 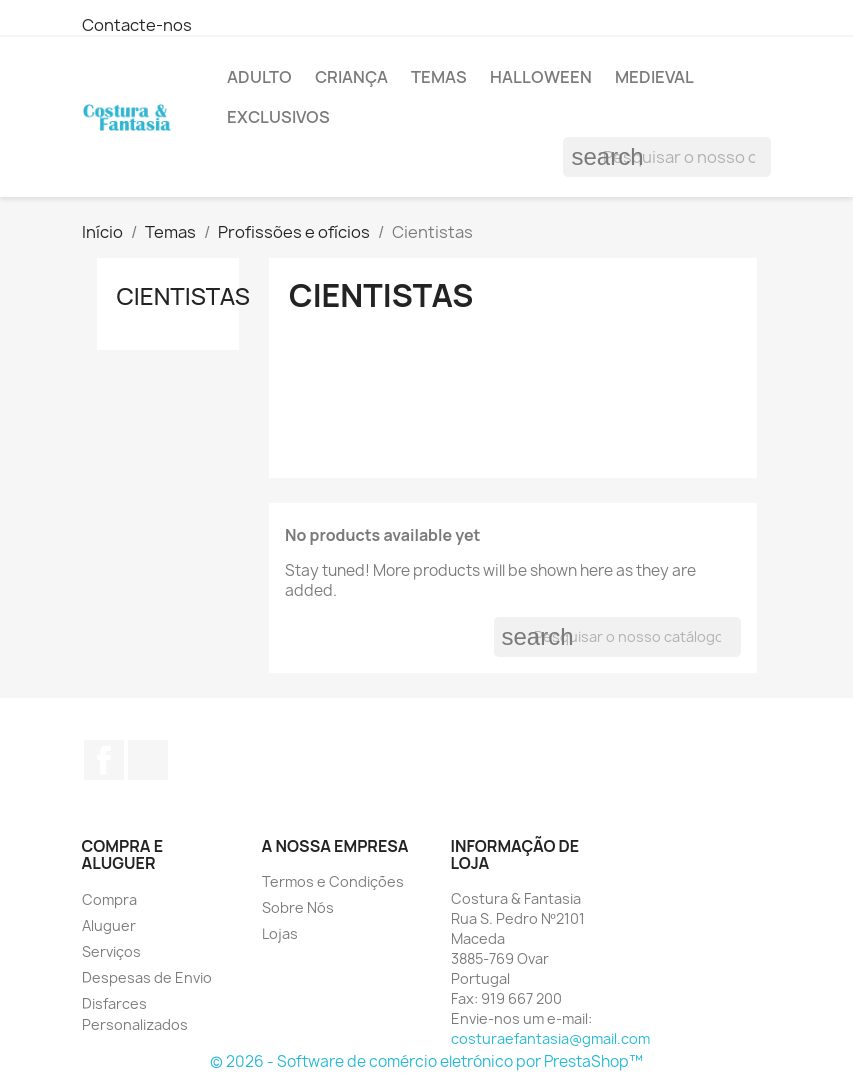 What do you see at coordinates (137, 25) in the screenshot?
I see `Contacte-nos` at bounding box center [137, 25].